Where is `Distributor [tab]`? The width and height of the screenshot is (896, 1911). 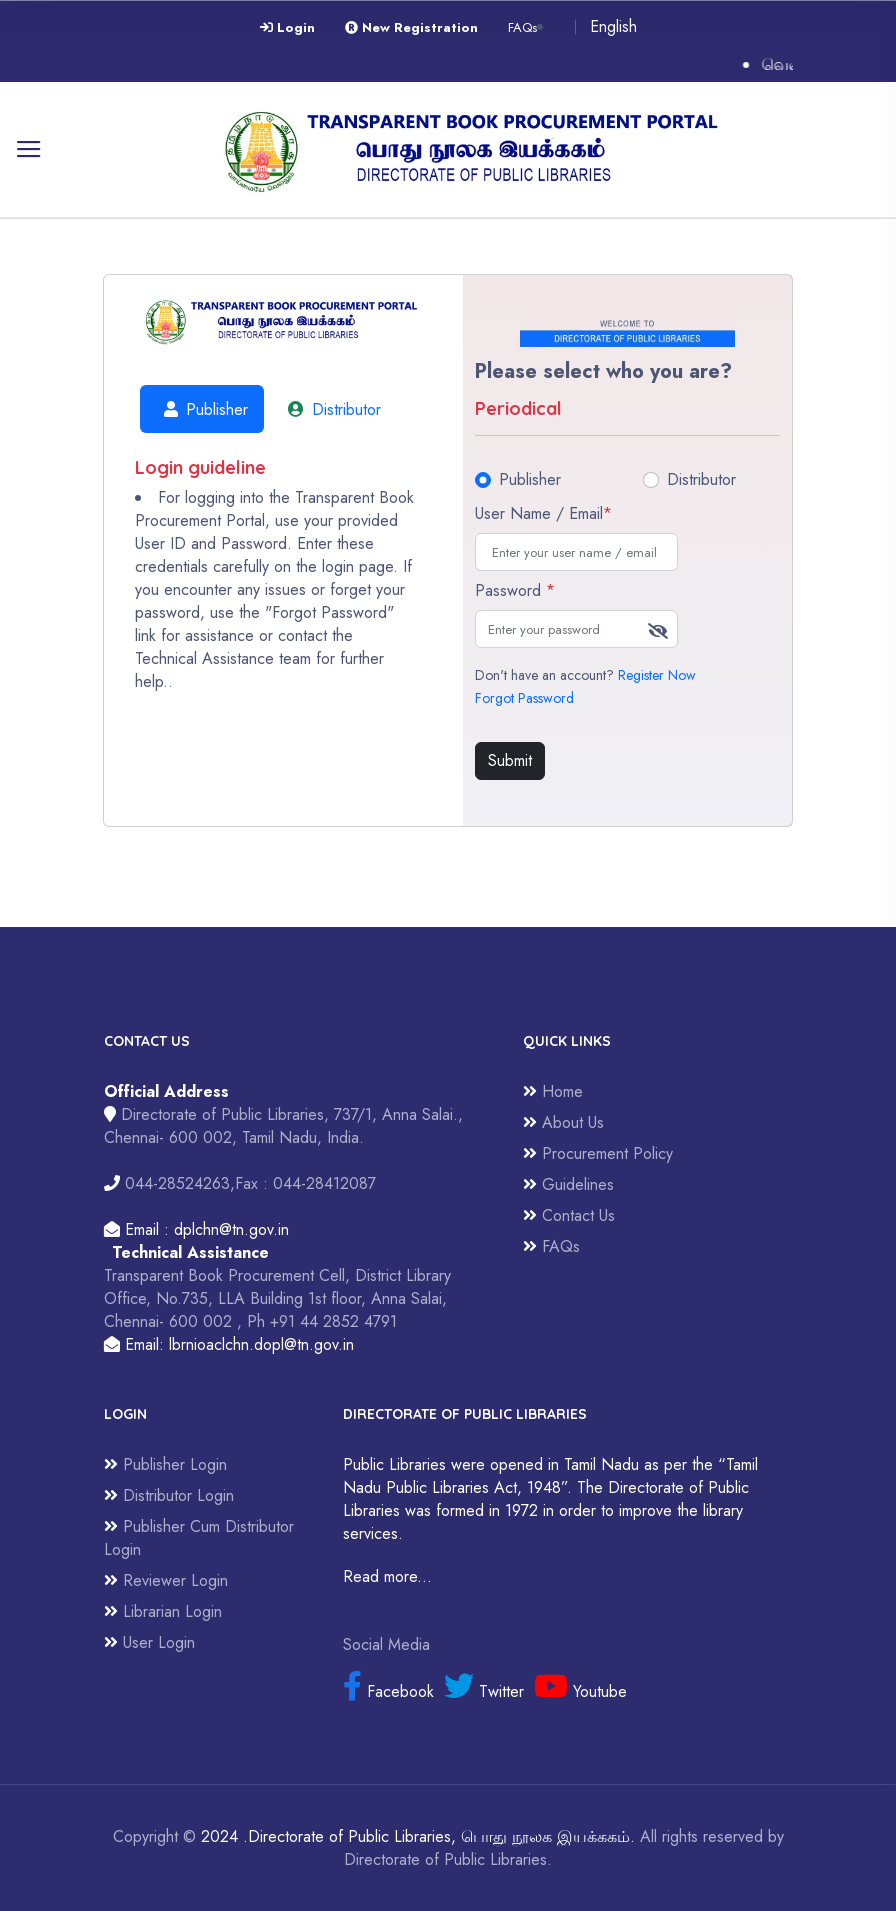 Distributor [tab] is located at coordinates (330, 409).